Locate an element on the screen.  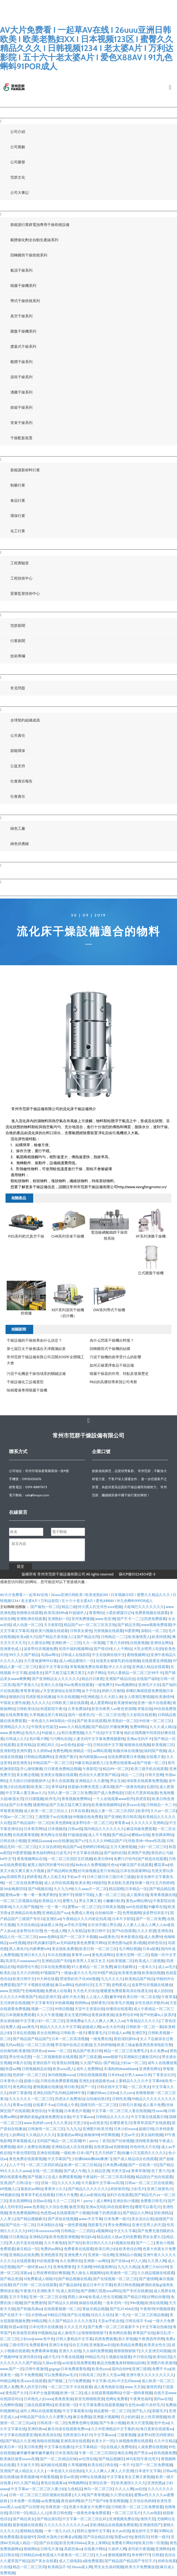
欧美三级a is located at coordinates (125, 2045).